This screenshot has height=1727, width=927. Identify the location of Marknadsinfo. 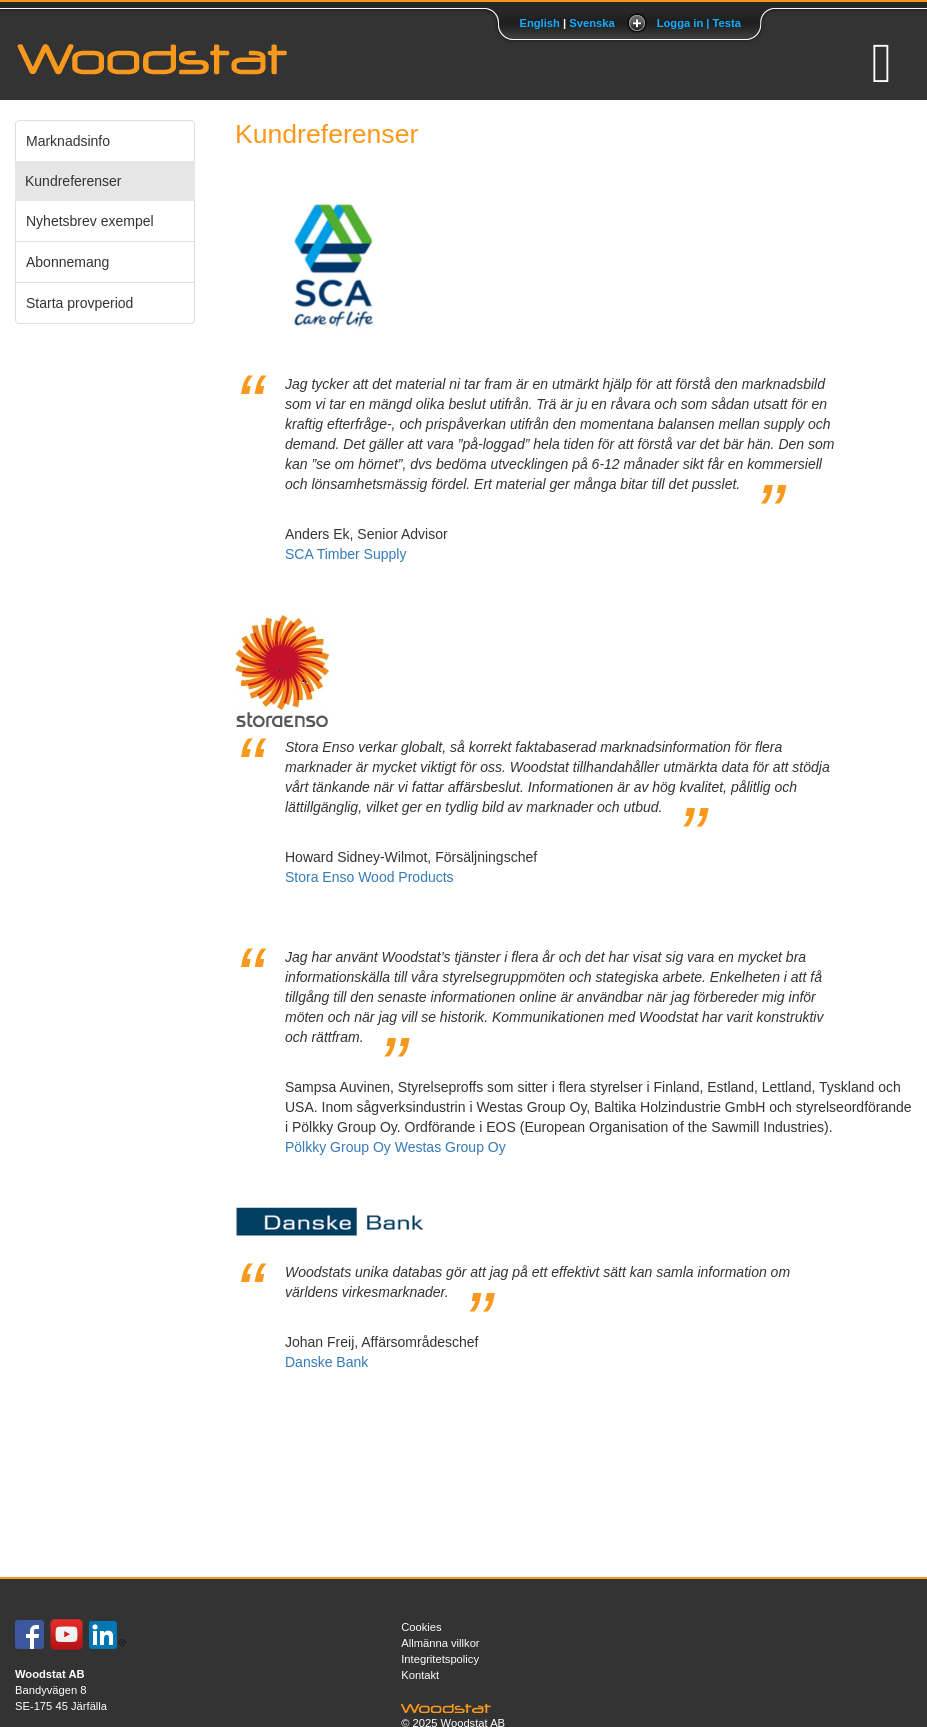
(68, 141).